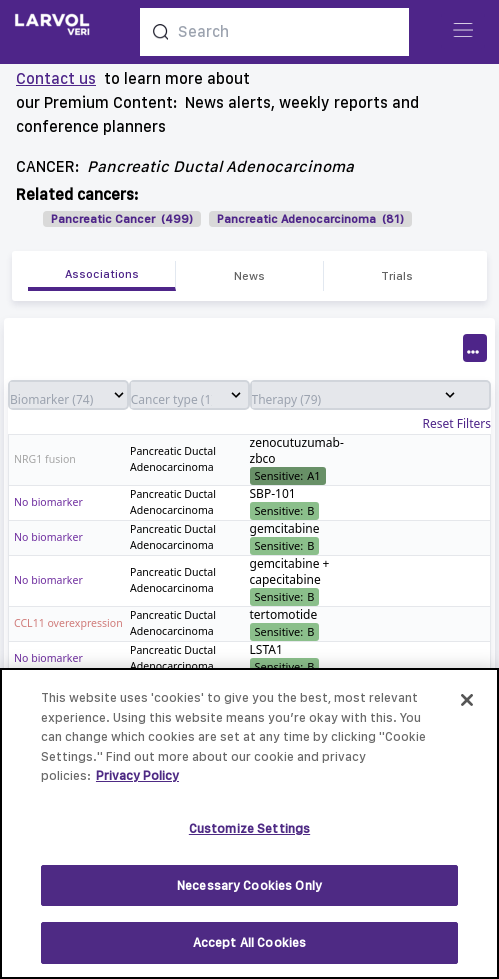 The height and width of the screenshot is (979, 499). What do you see at coordinates (137, 784) in the screenshot?
I see `Privacy Policy` at bounding box center [137, 784].